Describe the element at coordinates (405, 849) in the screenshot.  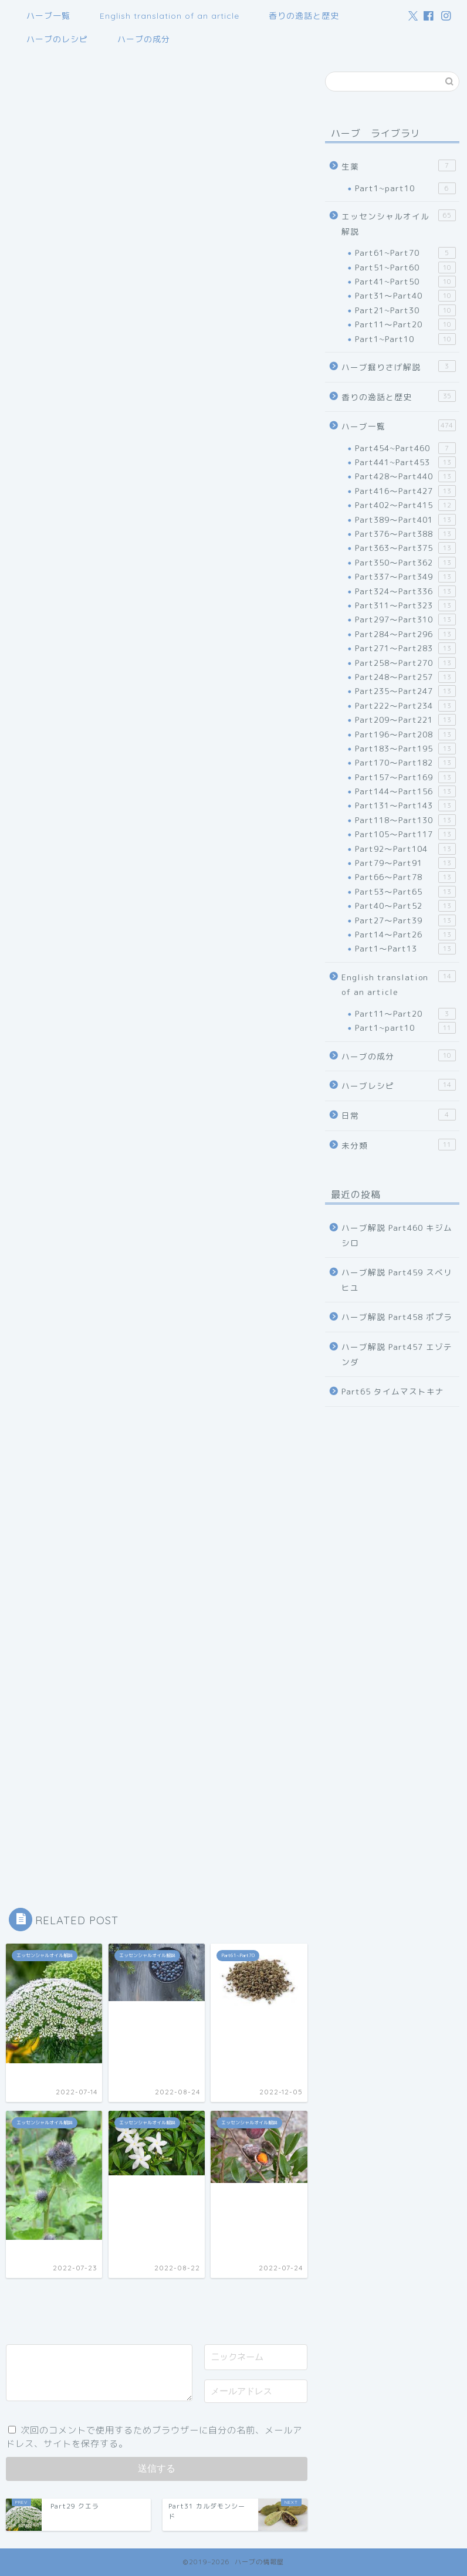
I see `Part92～Part104` at that location.